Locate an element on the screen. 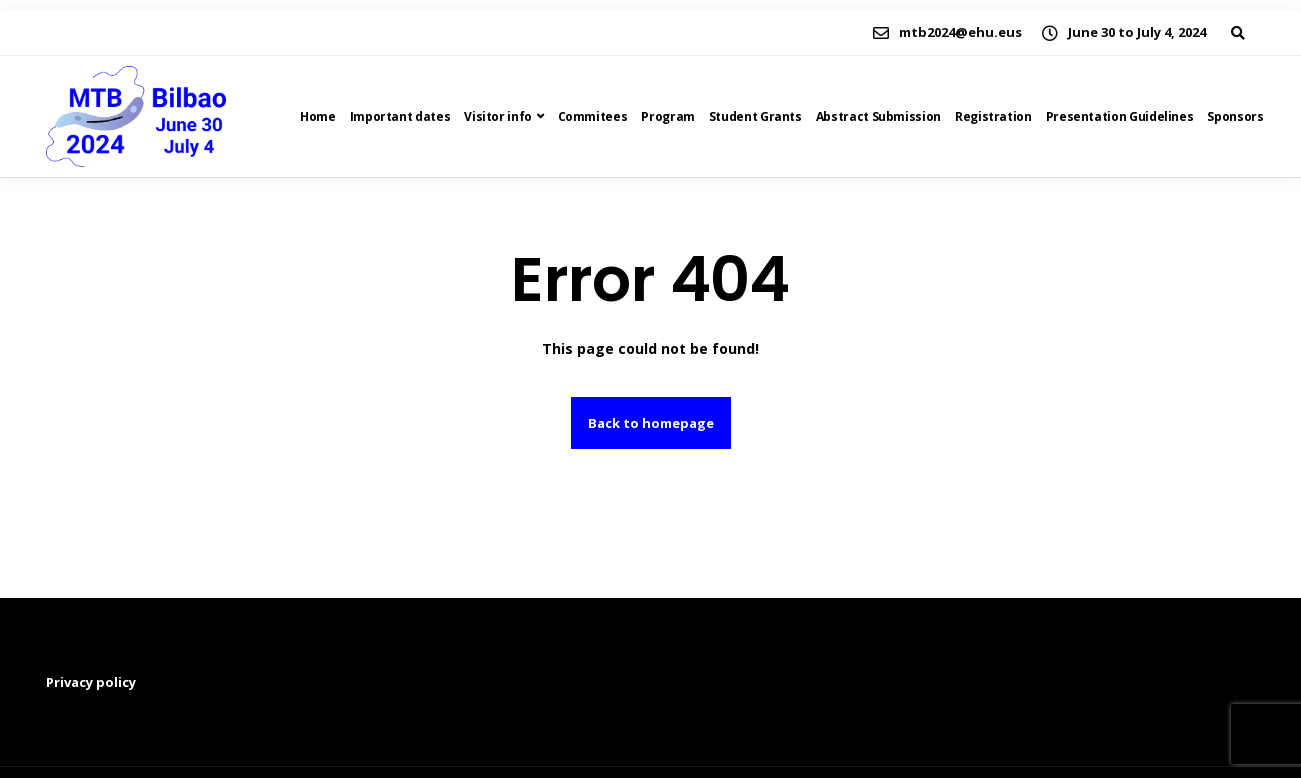  Registration is located at coordinates (993, 116).